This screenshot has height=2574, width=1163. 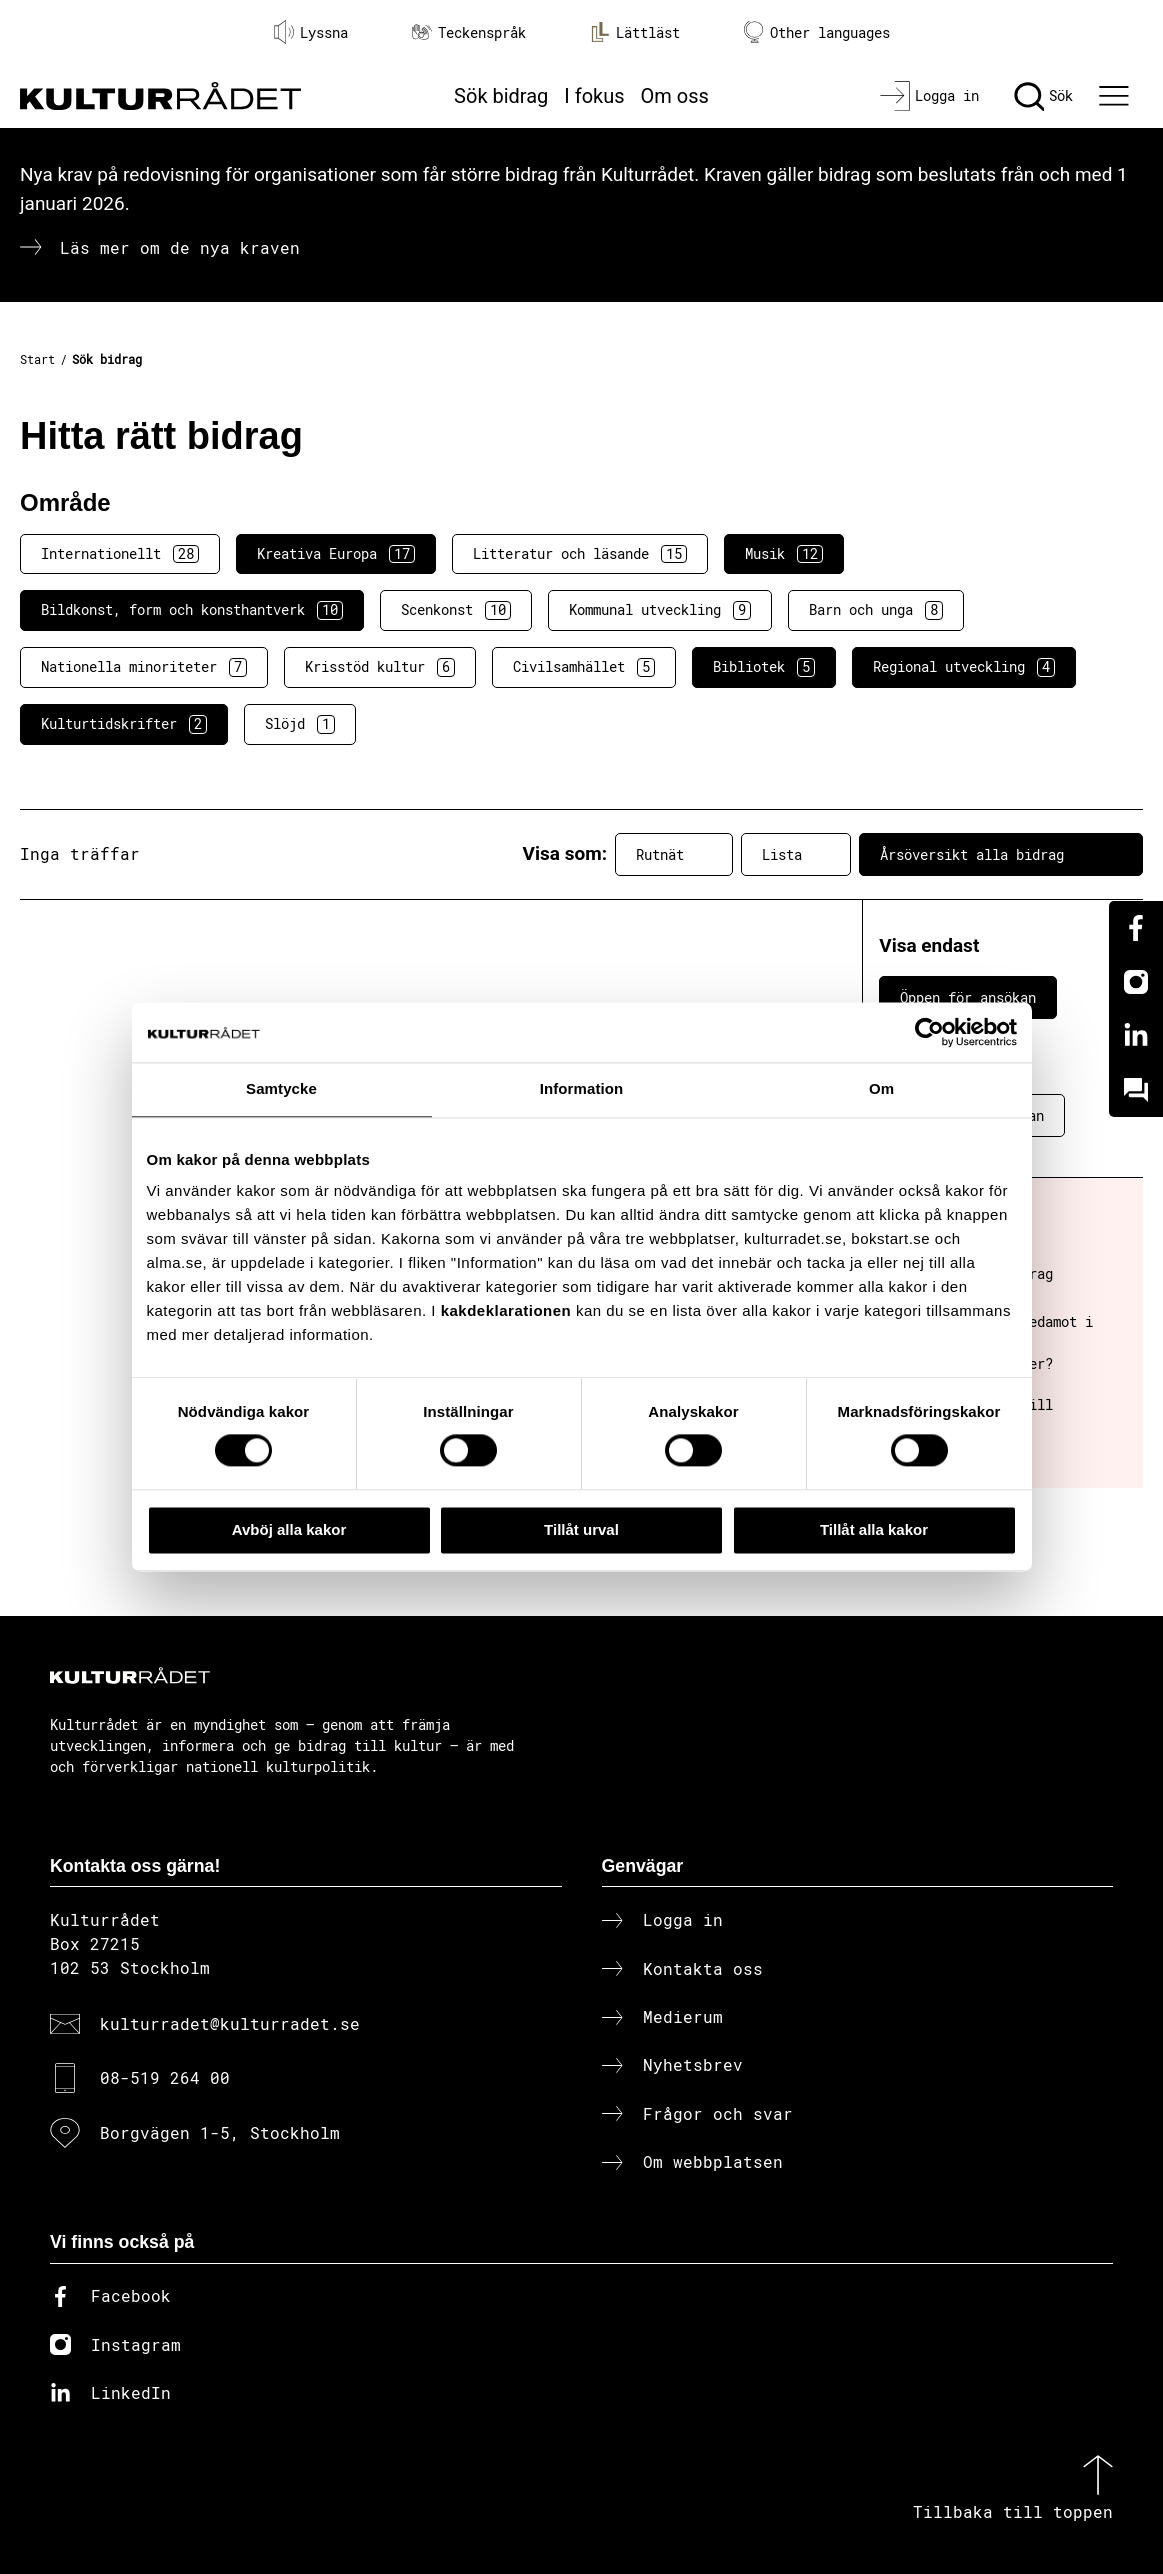 I want to click on Musik, so click(x=784, y=554).